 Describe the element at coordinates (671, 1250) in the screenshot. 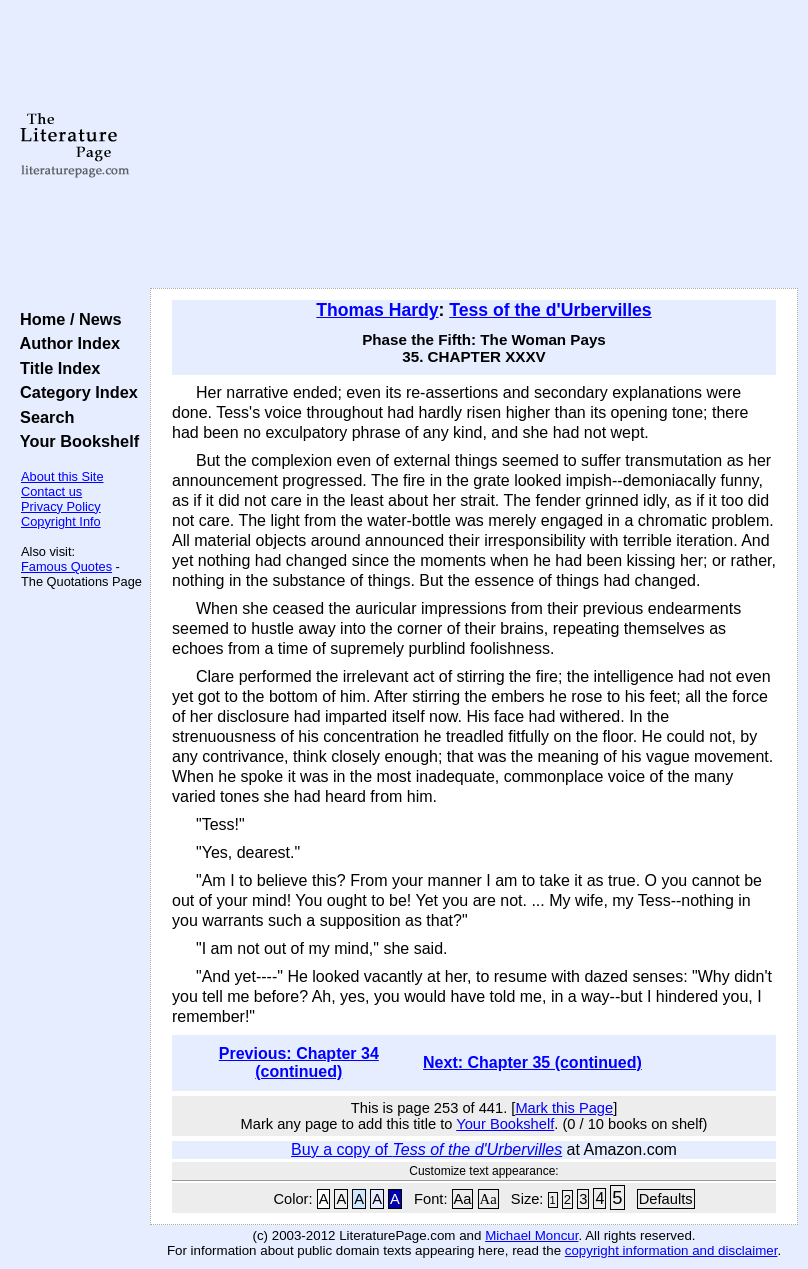

I see `copyright information and disclaimer` at that location.